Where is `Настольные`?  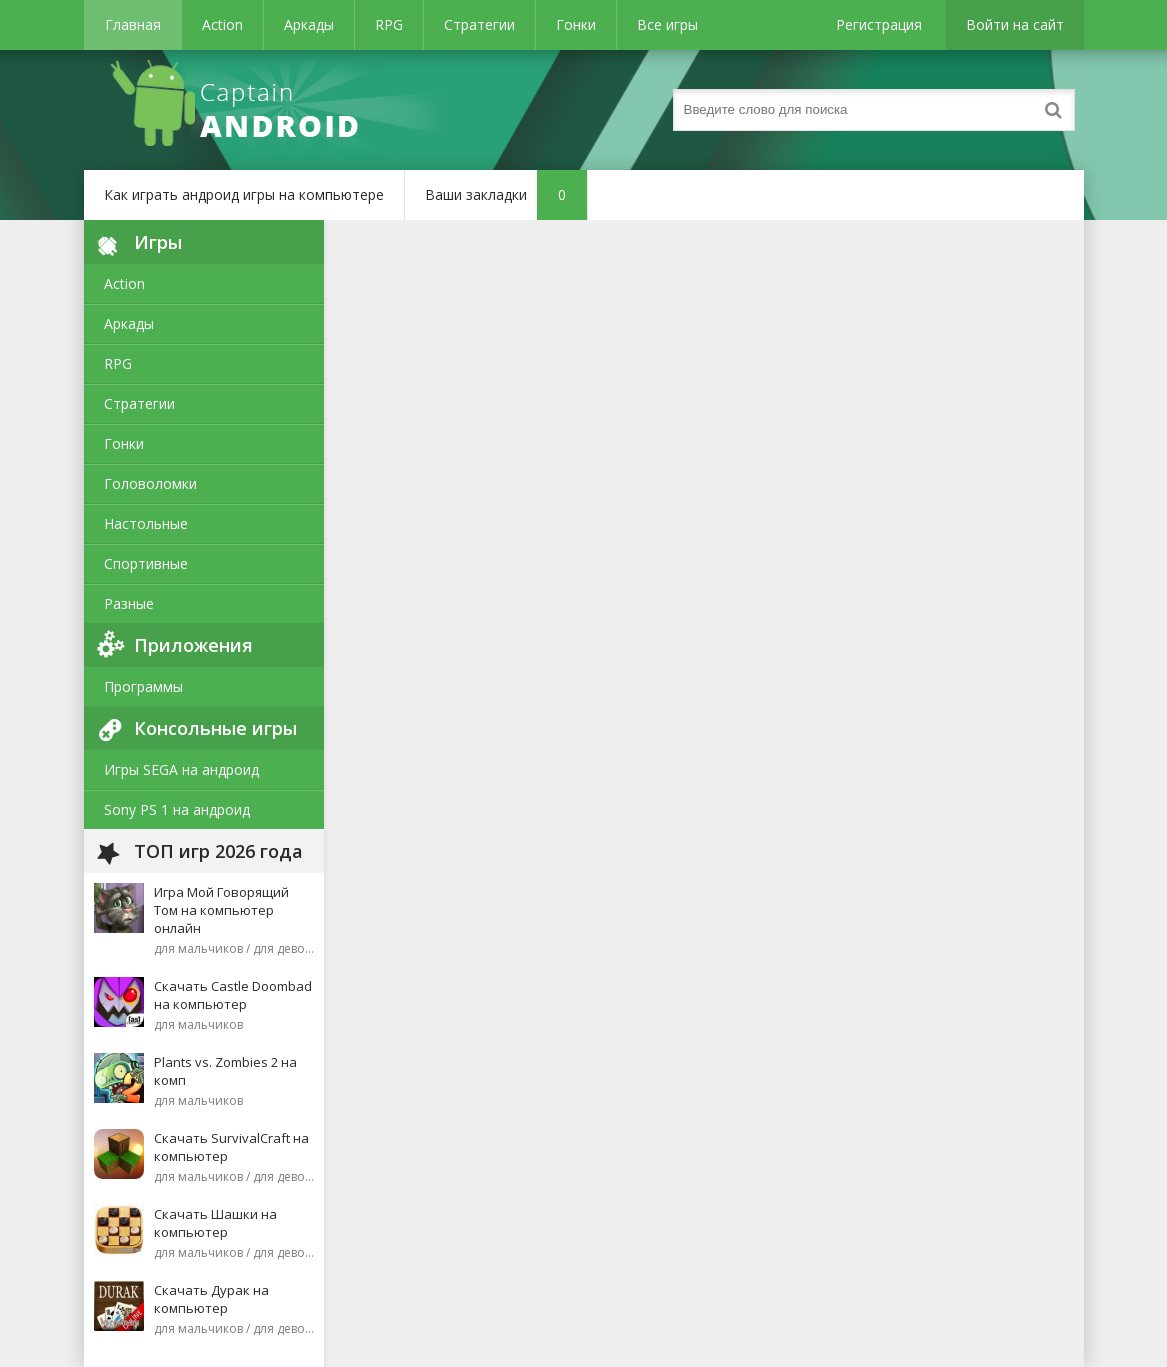 Настольные is located at coordinates (146, 523).